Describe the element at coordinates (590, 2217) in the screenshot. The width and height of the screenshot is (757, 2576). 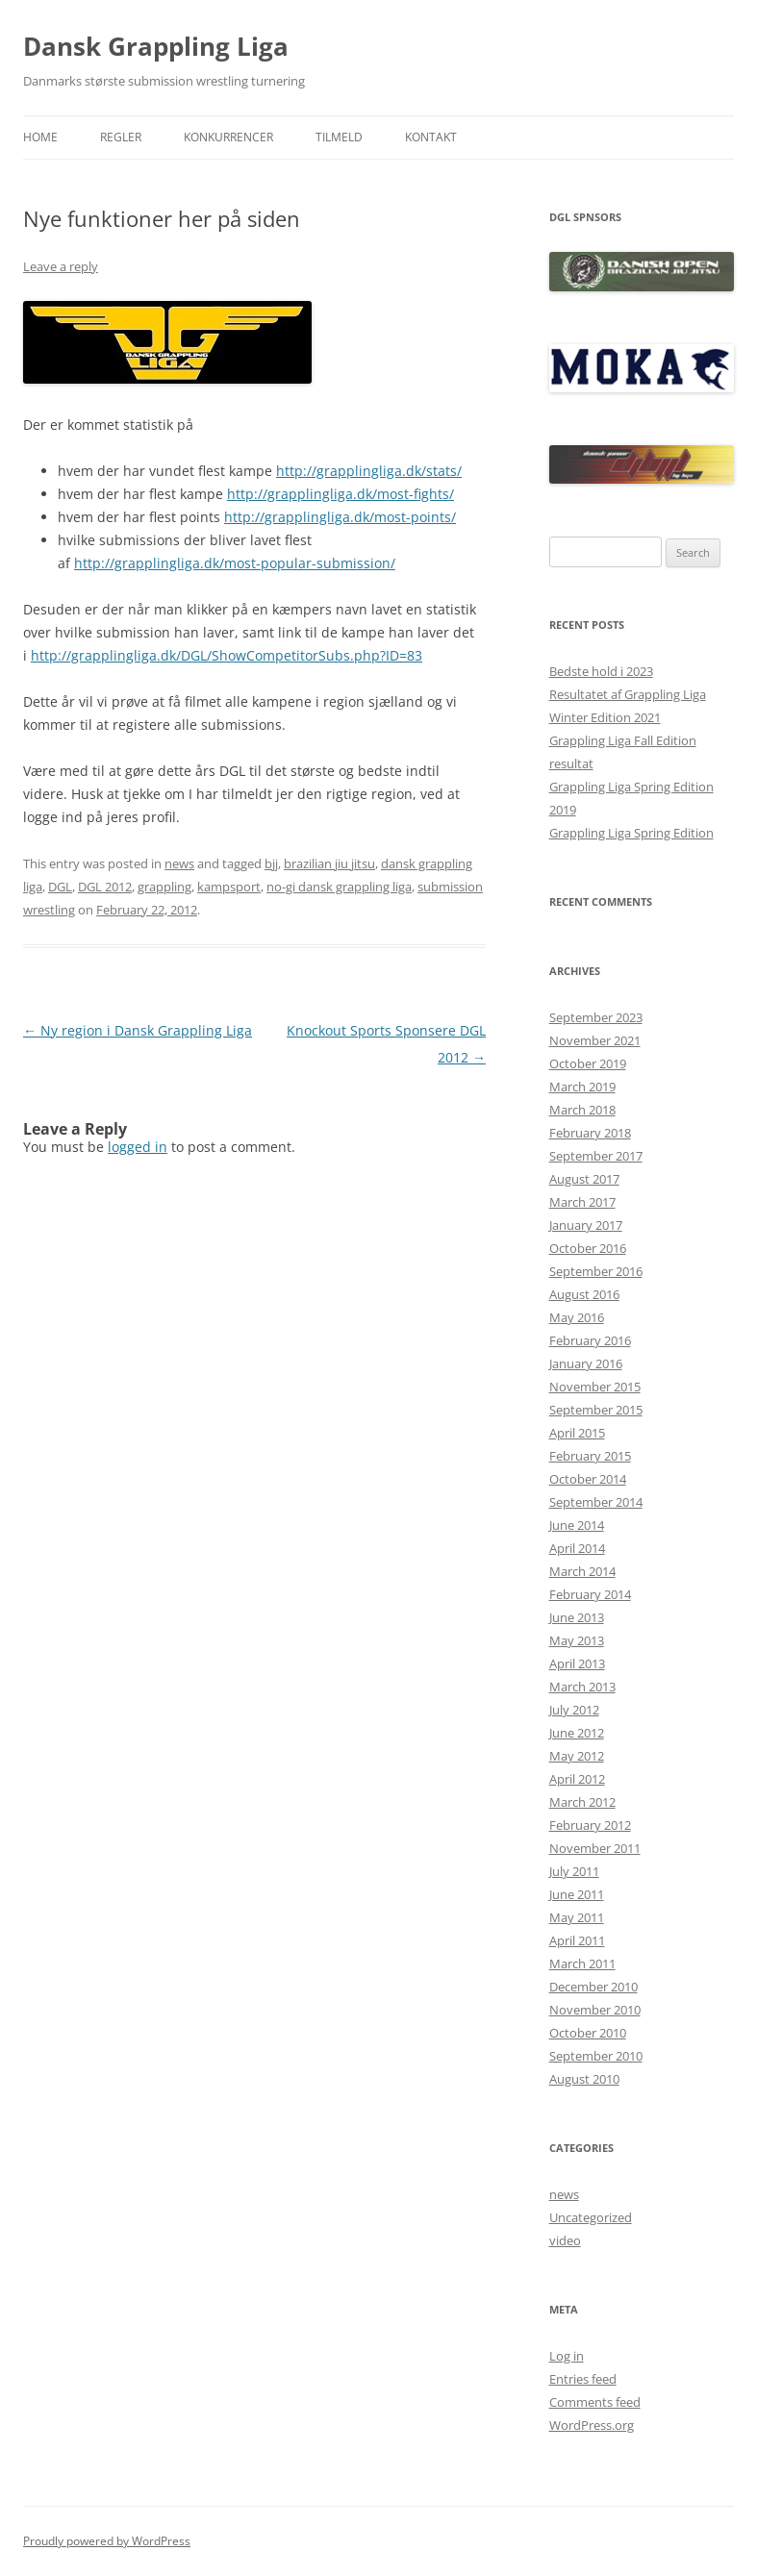
I see `Uncategorized` at that location.